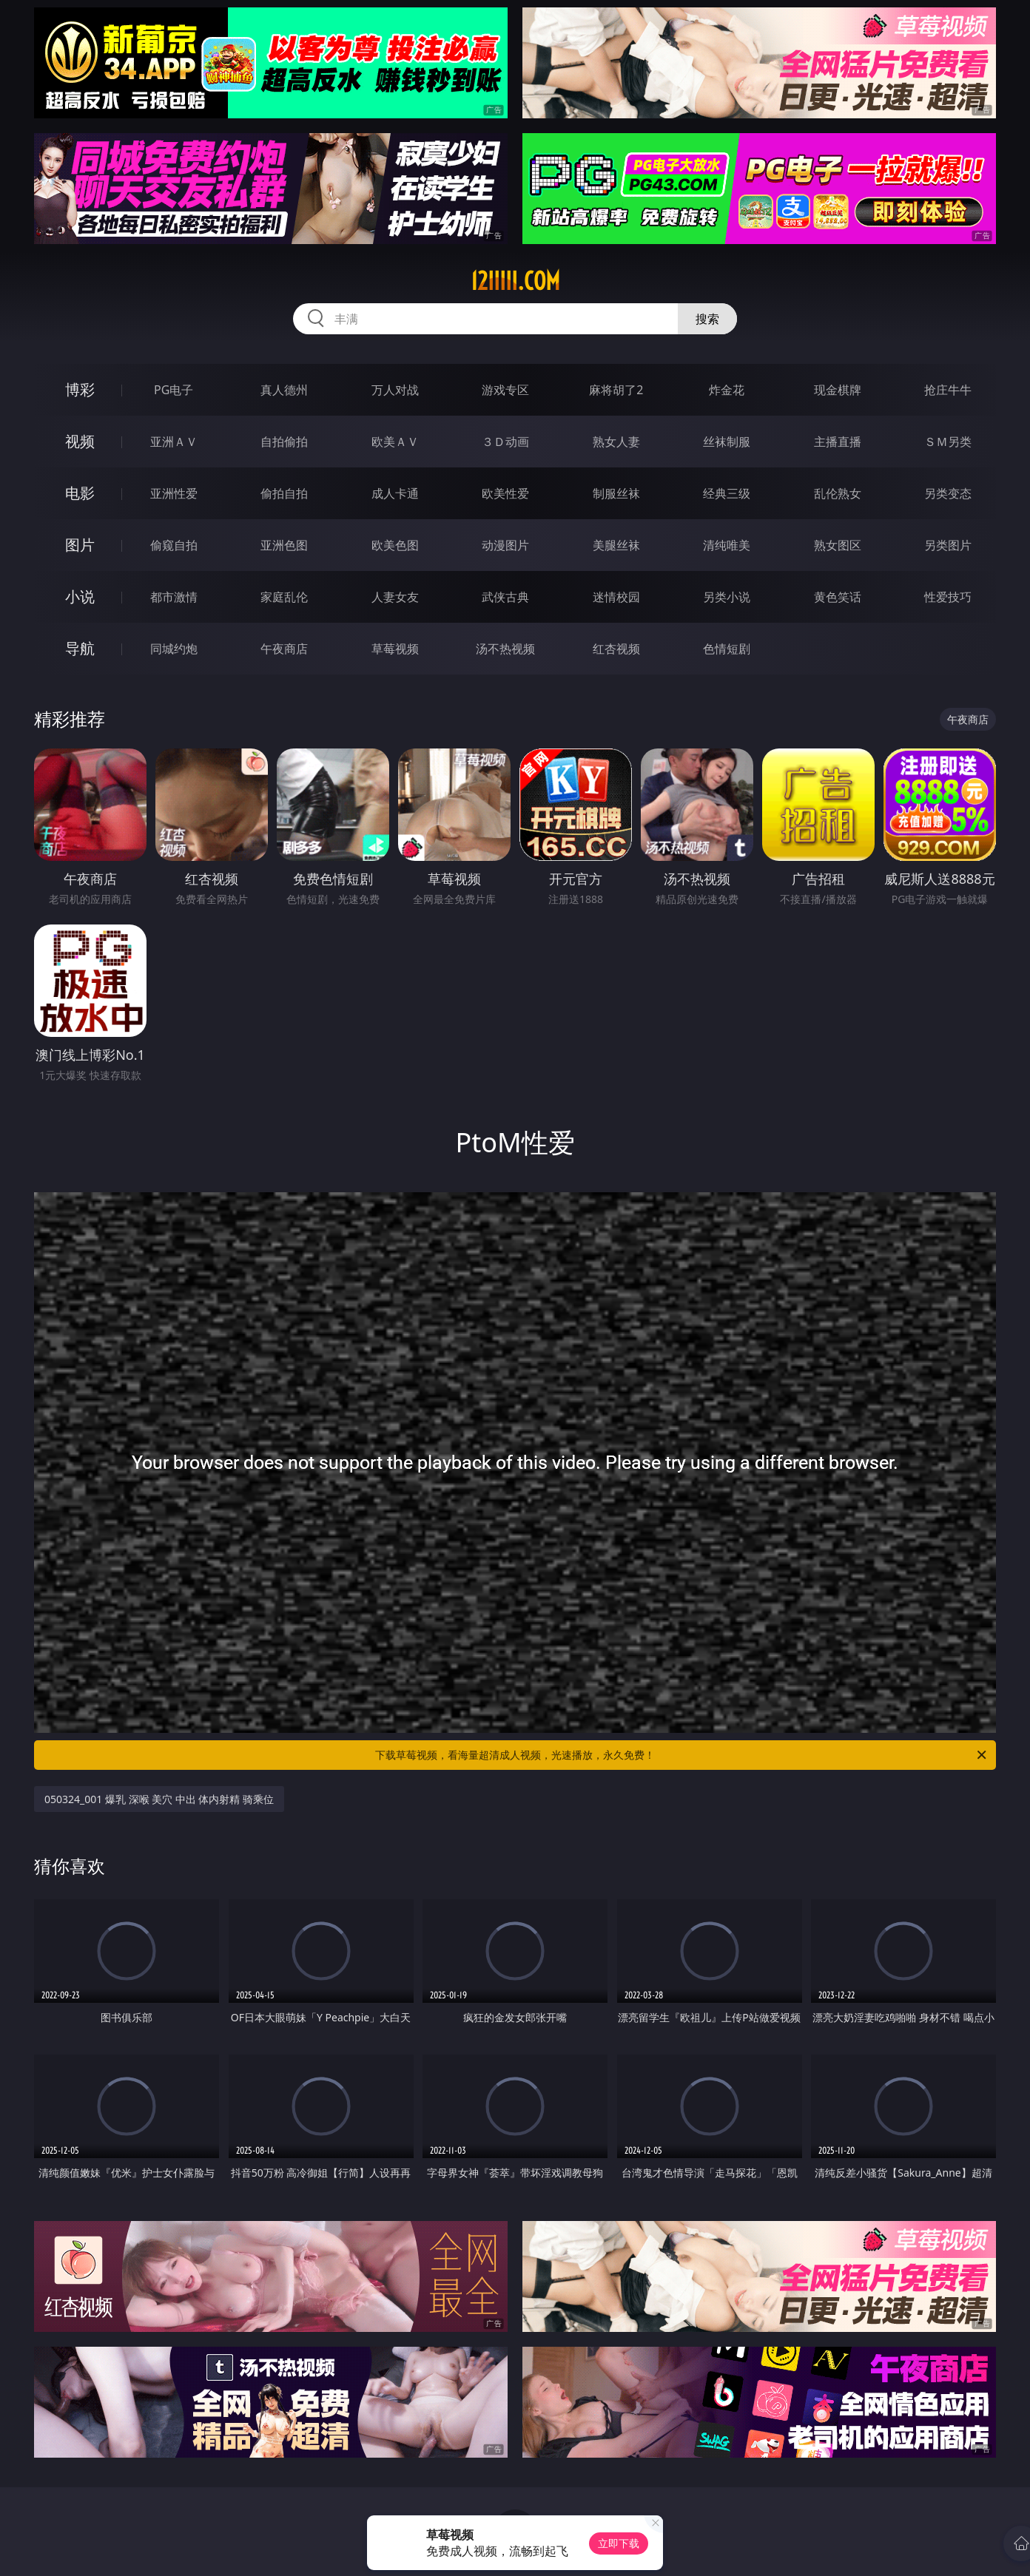  Describe the element at coordinates (837, 441) in the screenshot. I see `主播直播` at that location.